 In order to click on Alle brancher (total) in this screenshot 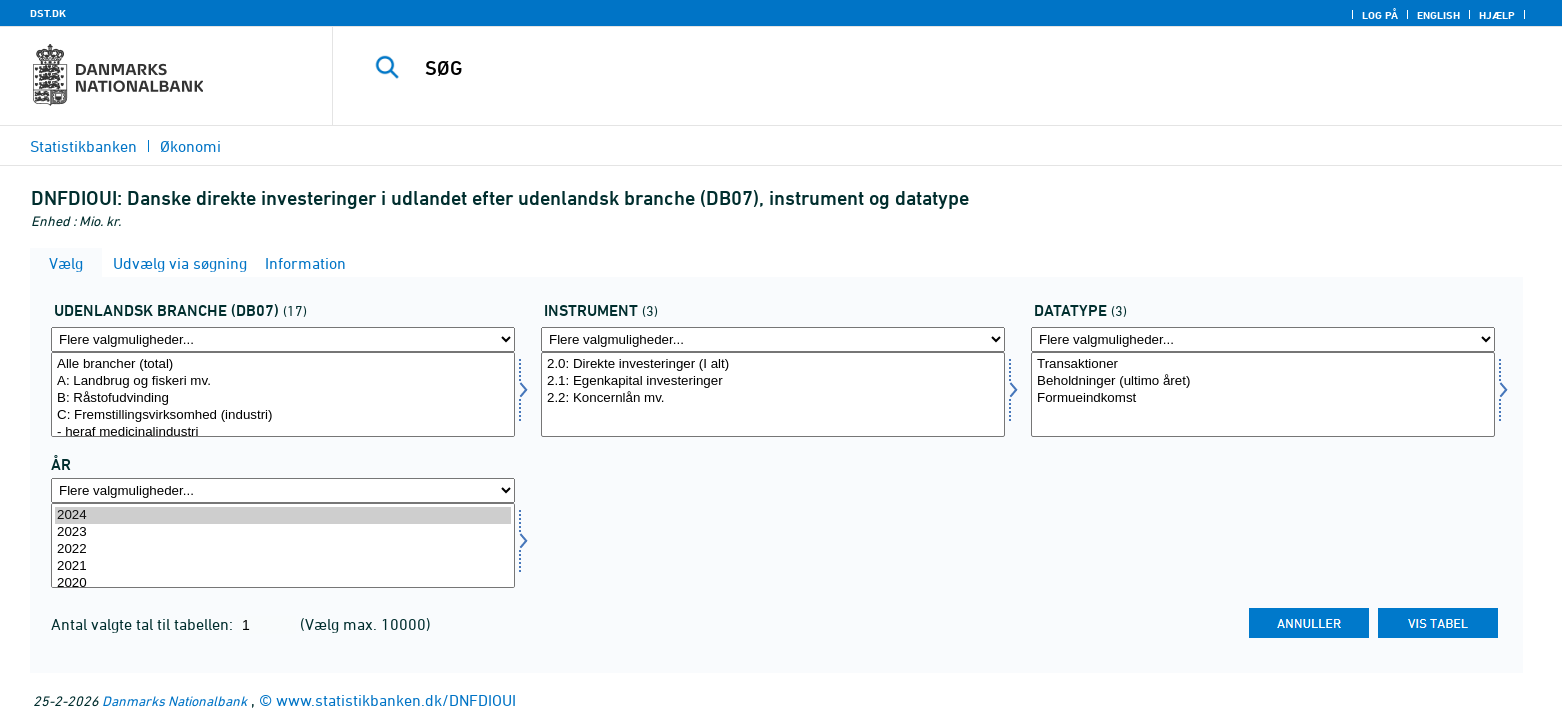, I will do `click(283, 364)`.